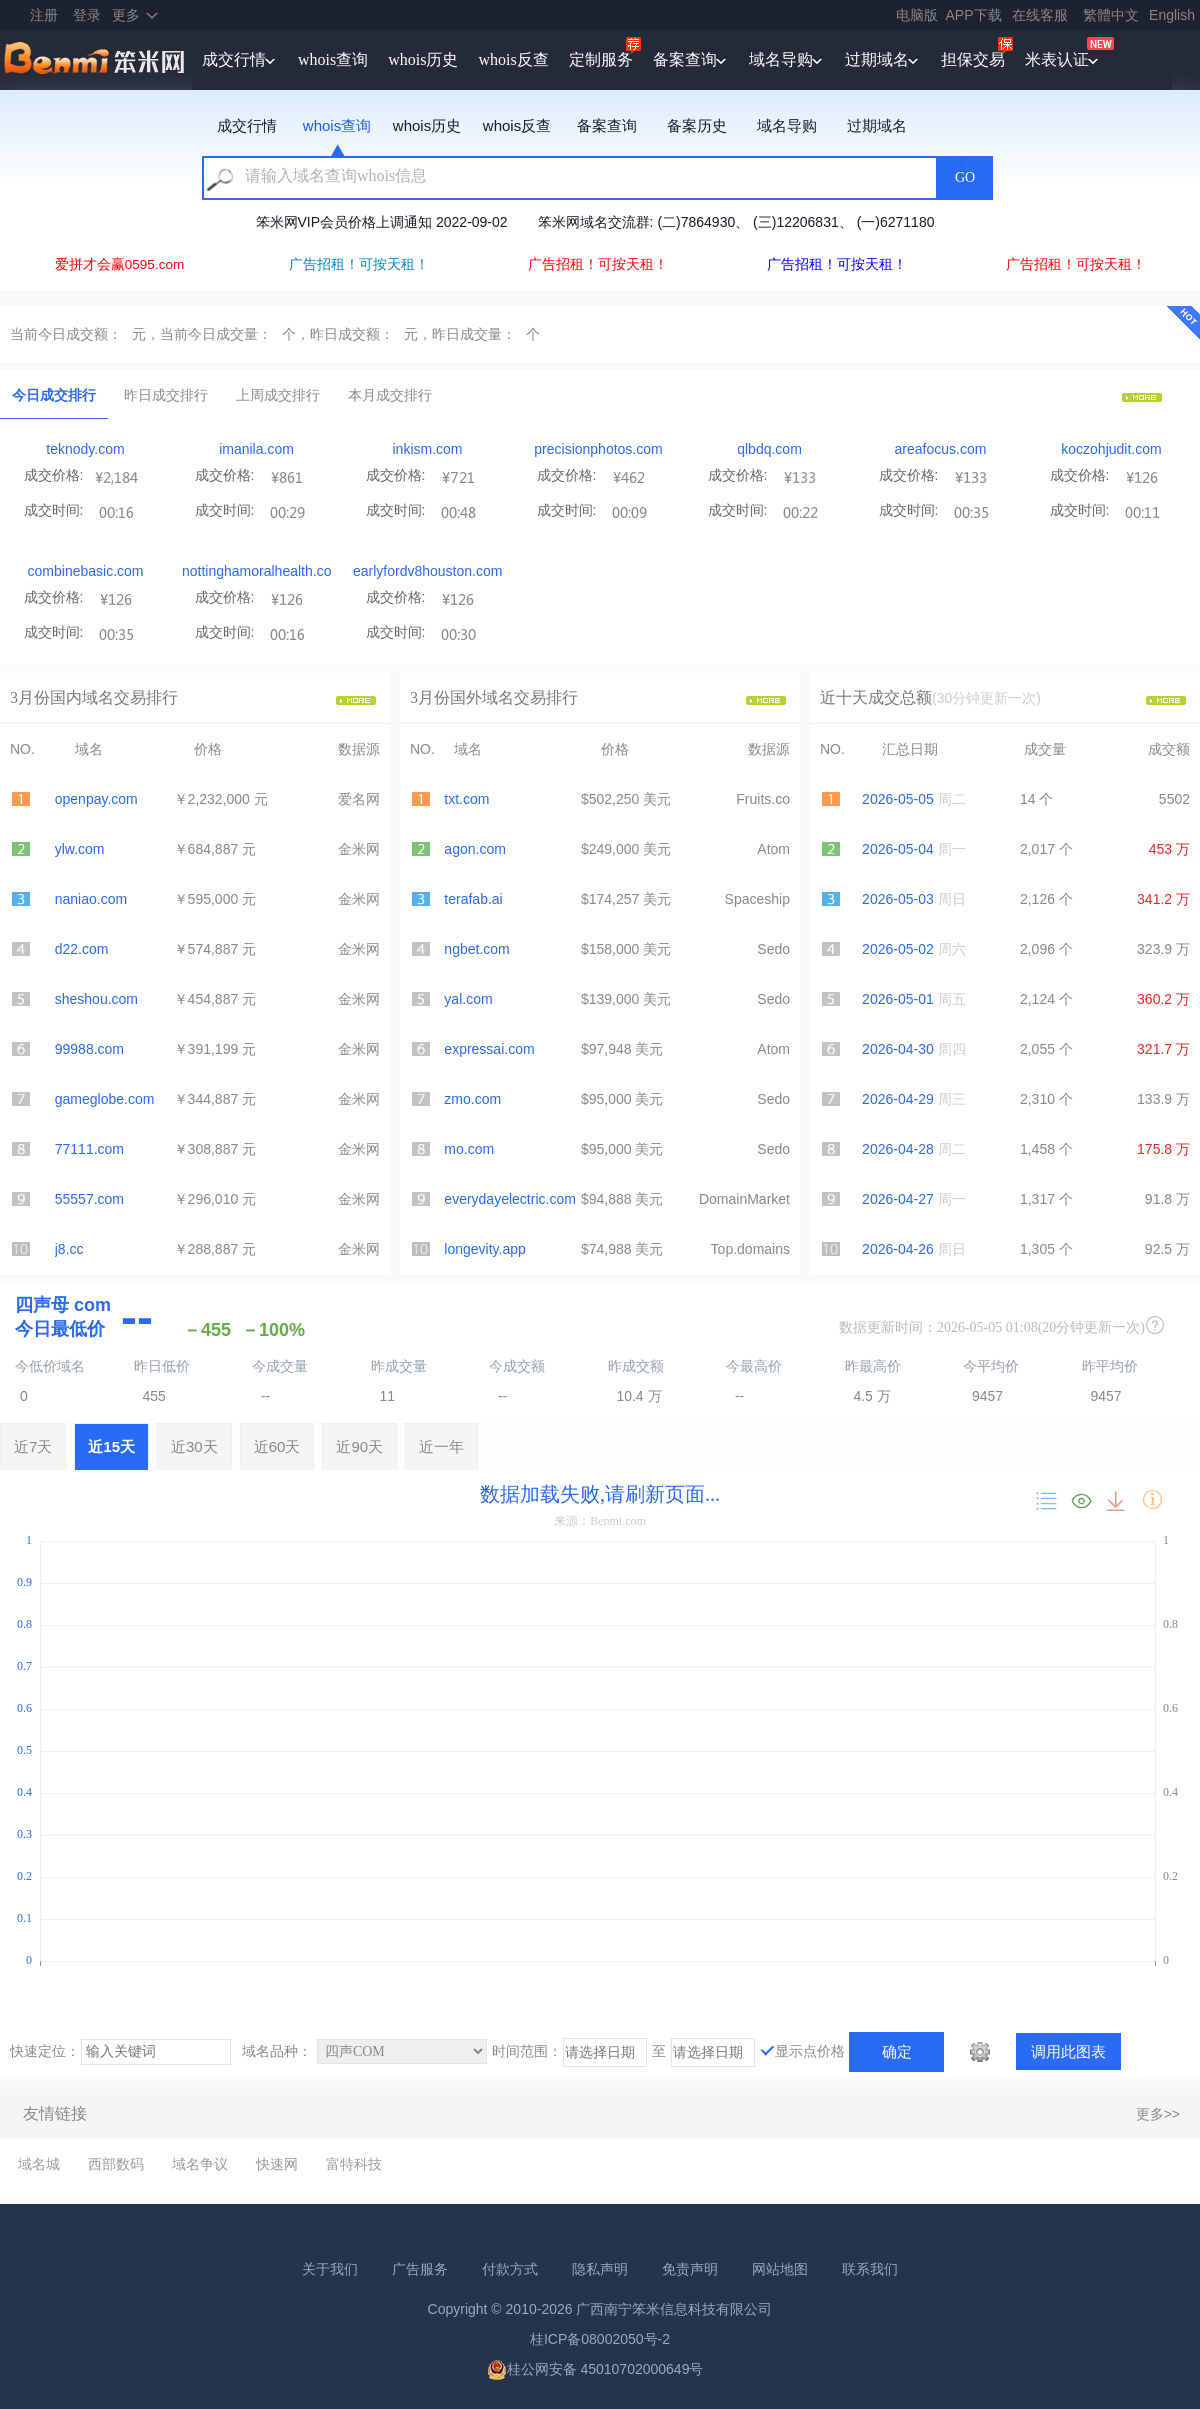 Image resolution: width=1200 pixels, height=2409 pixels. Describe the element at coordinates (898, 1149) in the screenshot. I see `2026-04-28` at that location.